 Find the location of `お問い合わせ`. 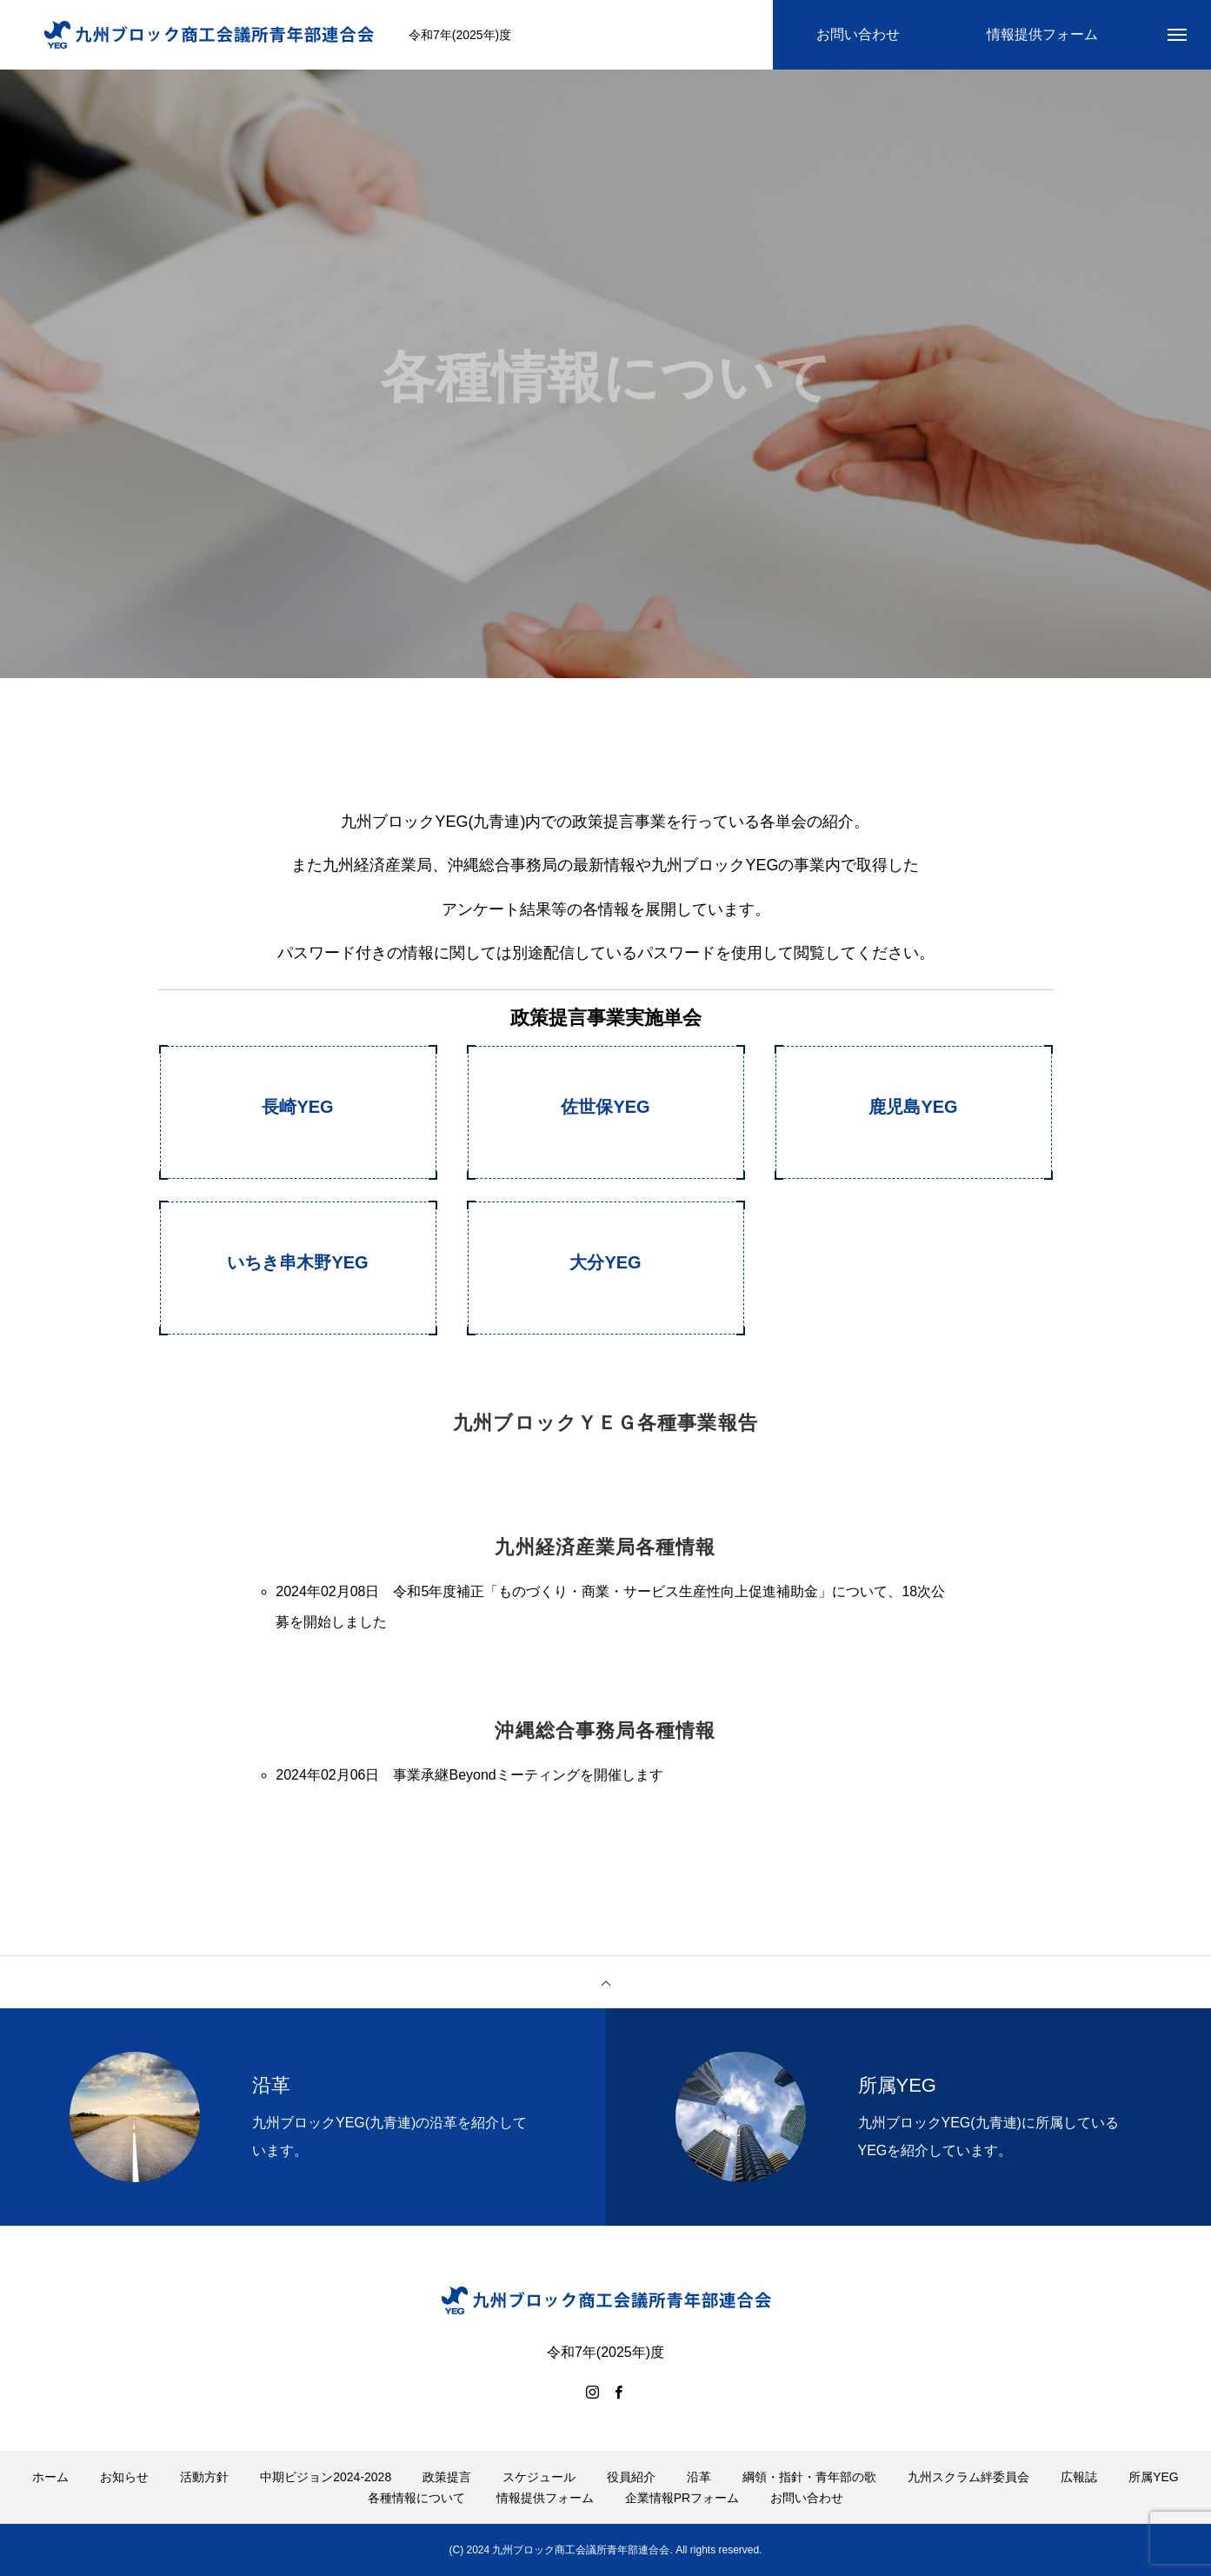

お問い合わせ is located at coordinates (806, 2498).